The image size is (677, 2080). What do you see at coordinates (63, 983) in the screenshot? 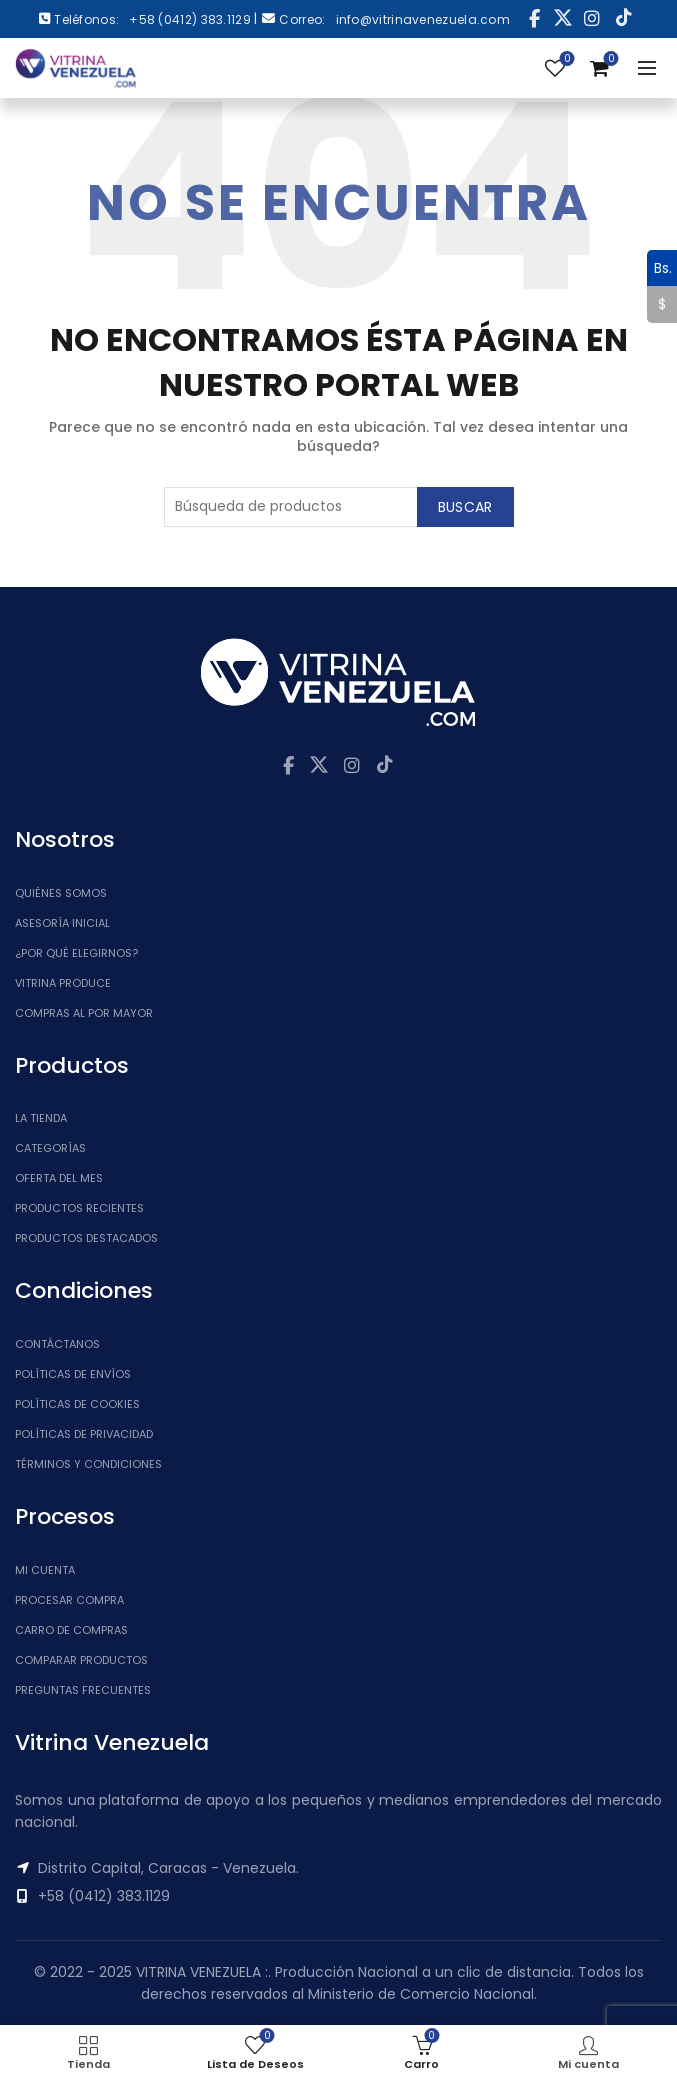
I see `Vitrina Produce` at bounding box center [63, 983].